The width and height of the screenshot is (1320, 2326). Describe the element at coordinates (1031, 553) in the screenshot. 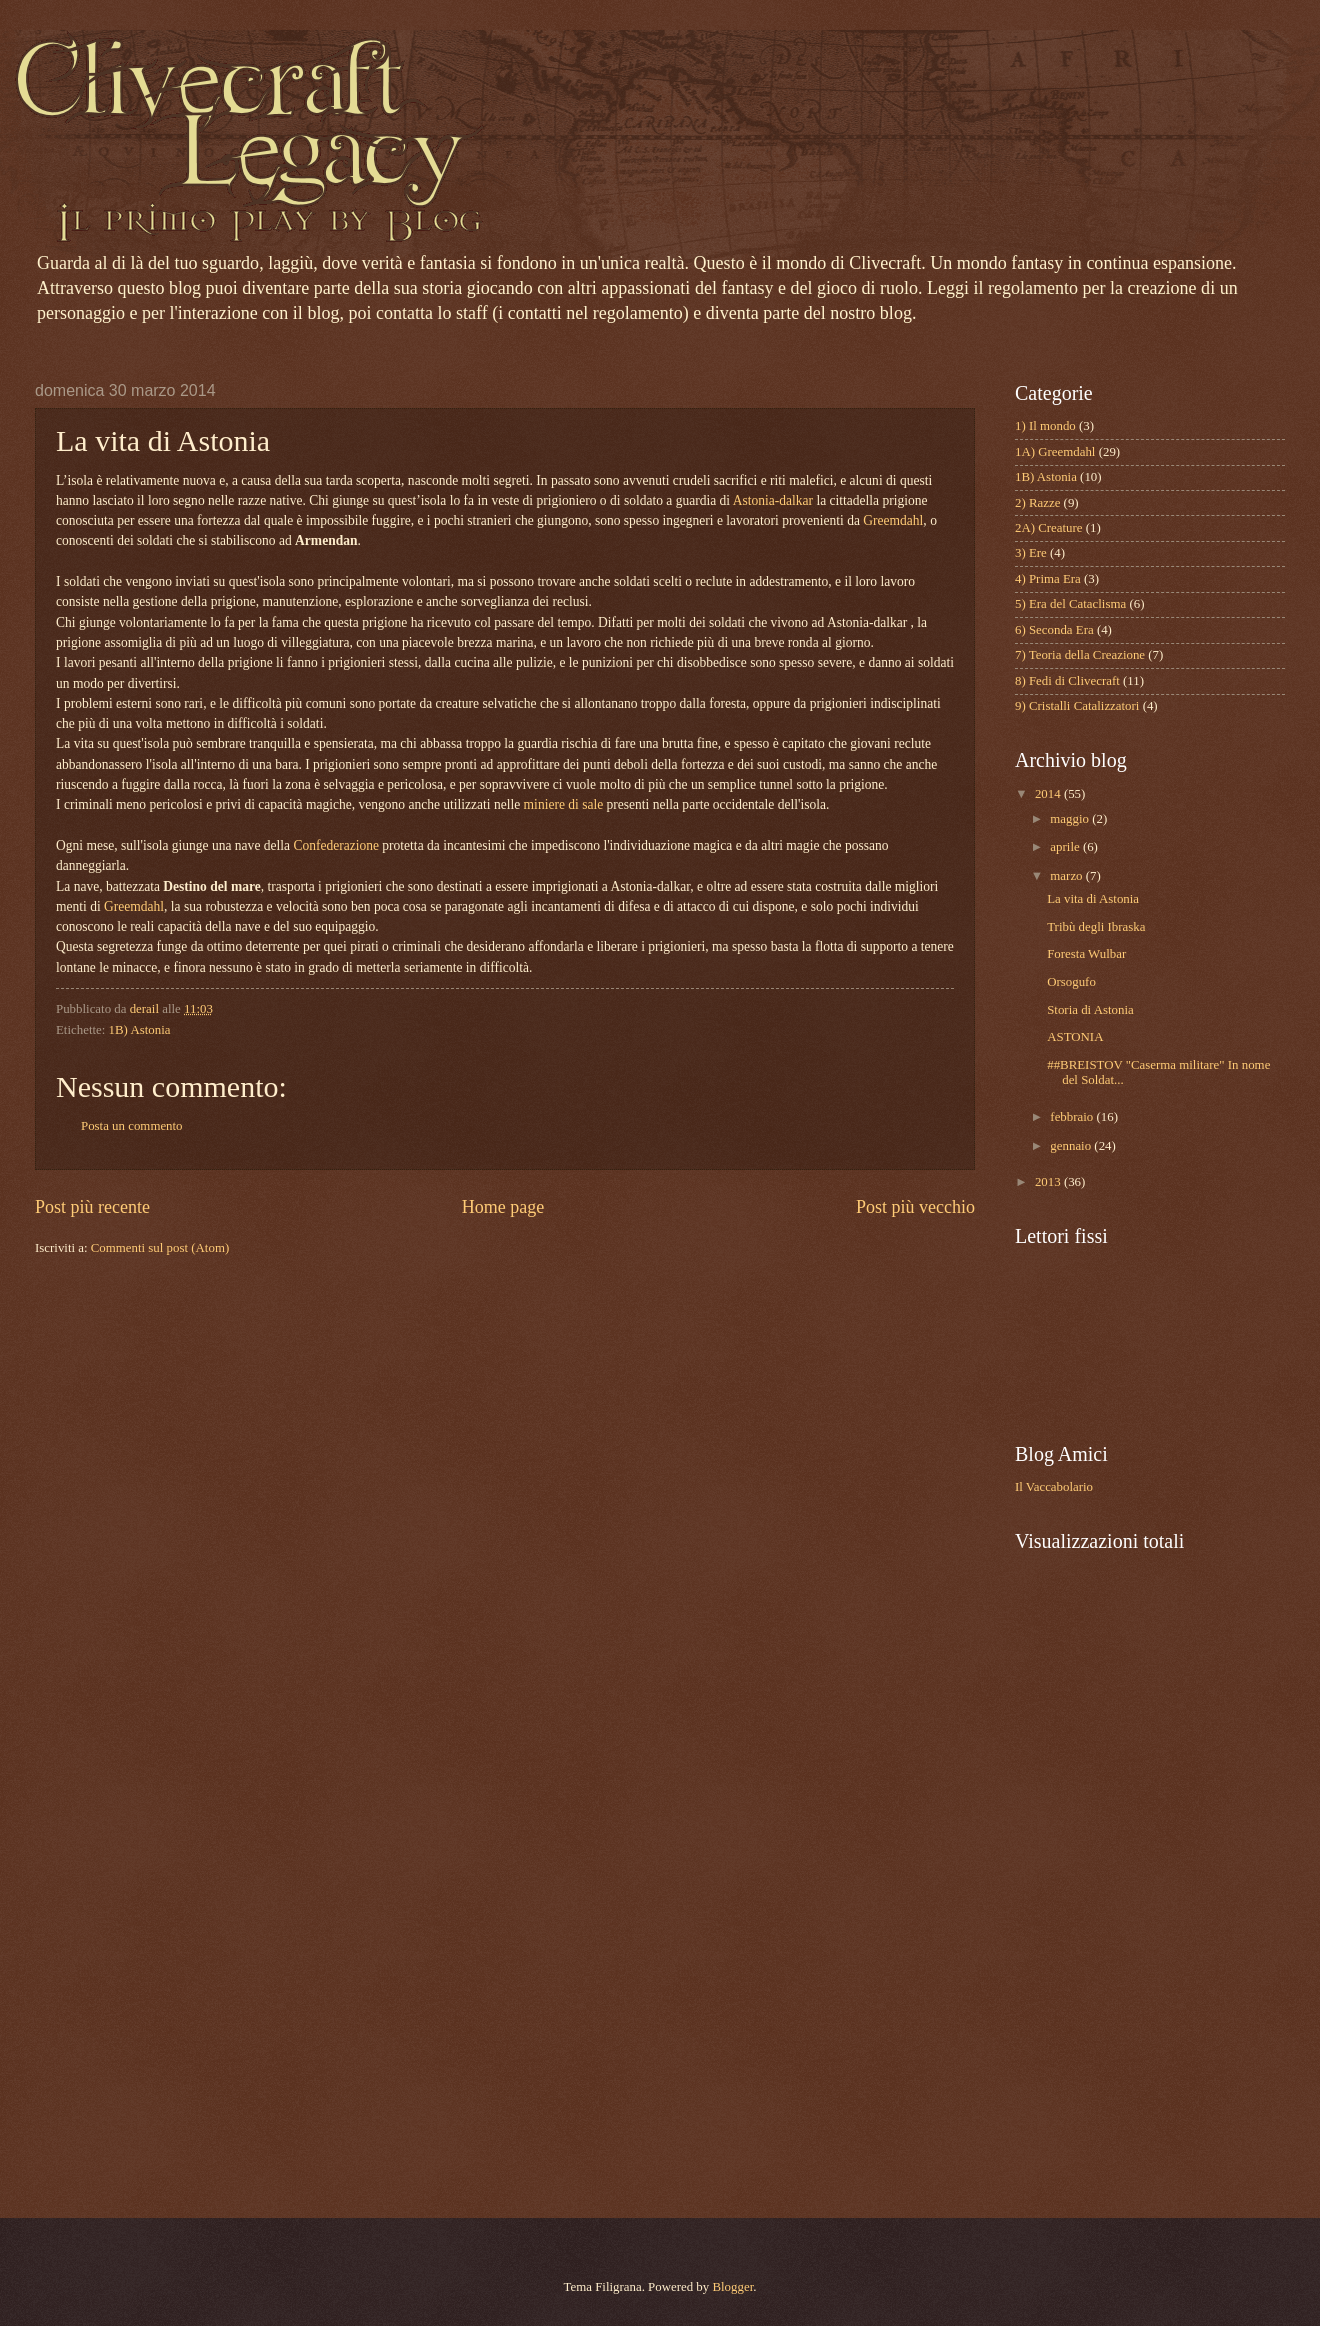

I see `3) Ere` at that location.